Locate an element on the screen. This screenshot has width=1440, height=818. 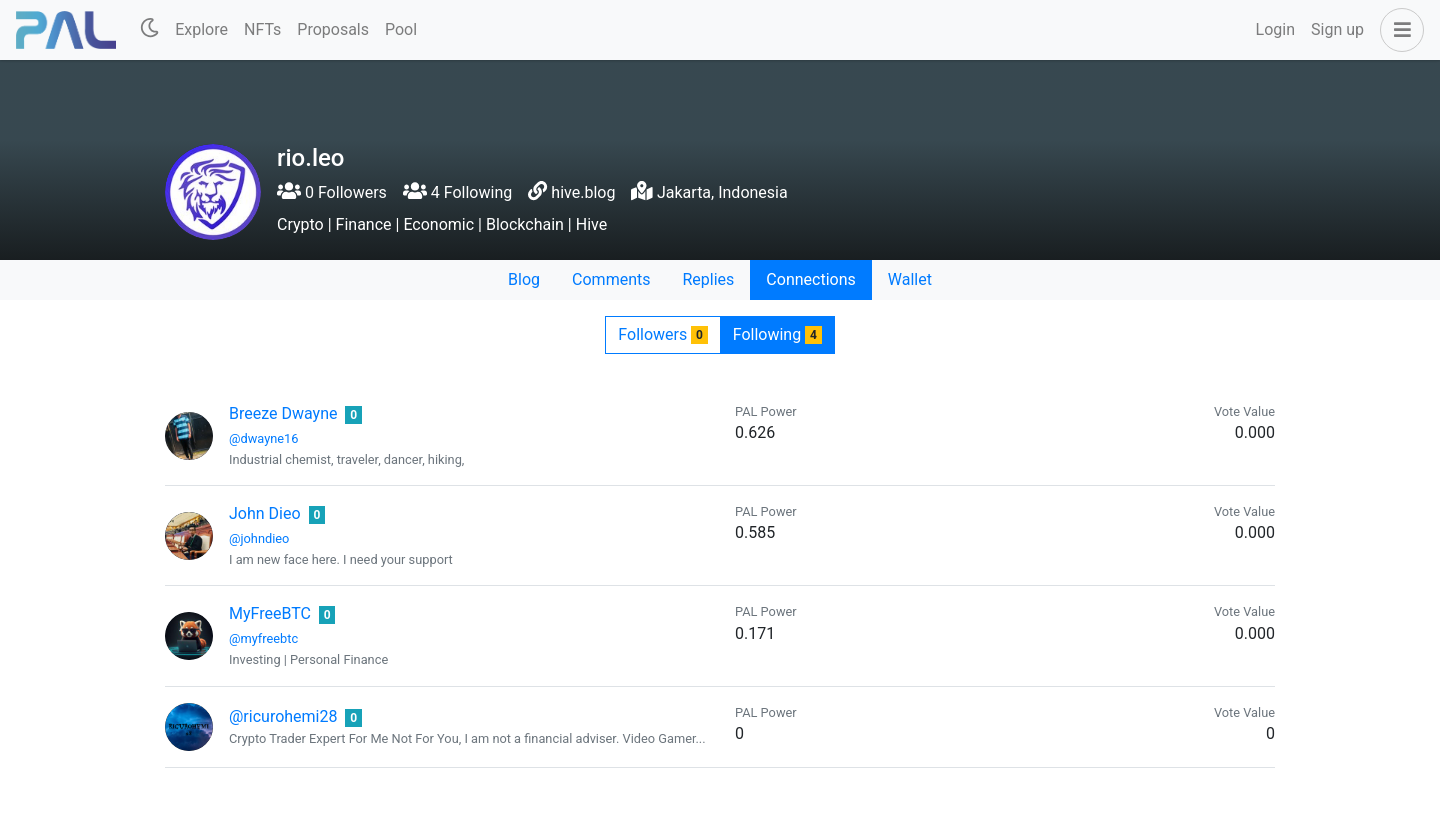
John Dieo is located at coordinates (265, 513).